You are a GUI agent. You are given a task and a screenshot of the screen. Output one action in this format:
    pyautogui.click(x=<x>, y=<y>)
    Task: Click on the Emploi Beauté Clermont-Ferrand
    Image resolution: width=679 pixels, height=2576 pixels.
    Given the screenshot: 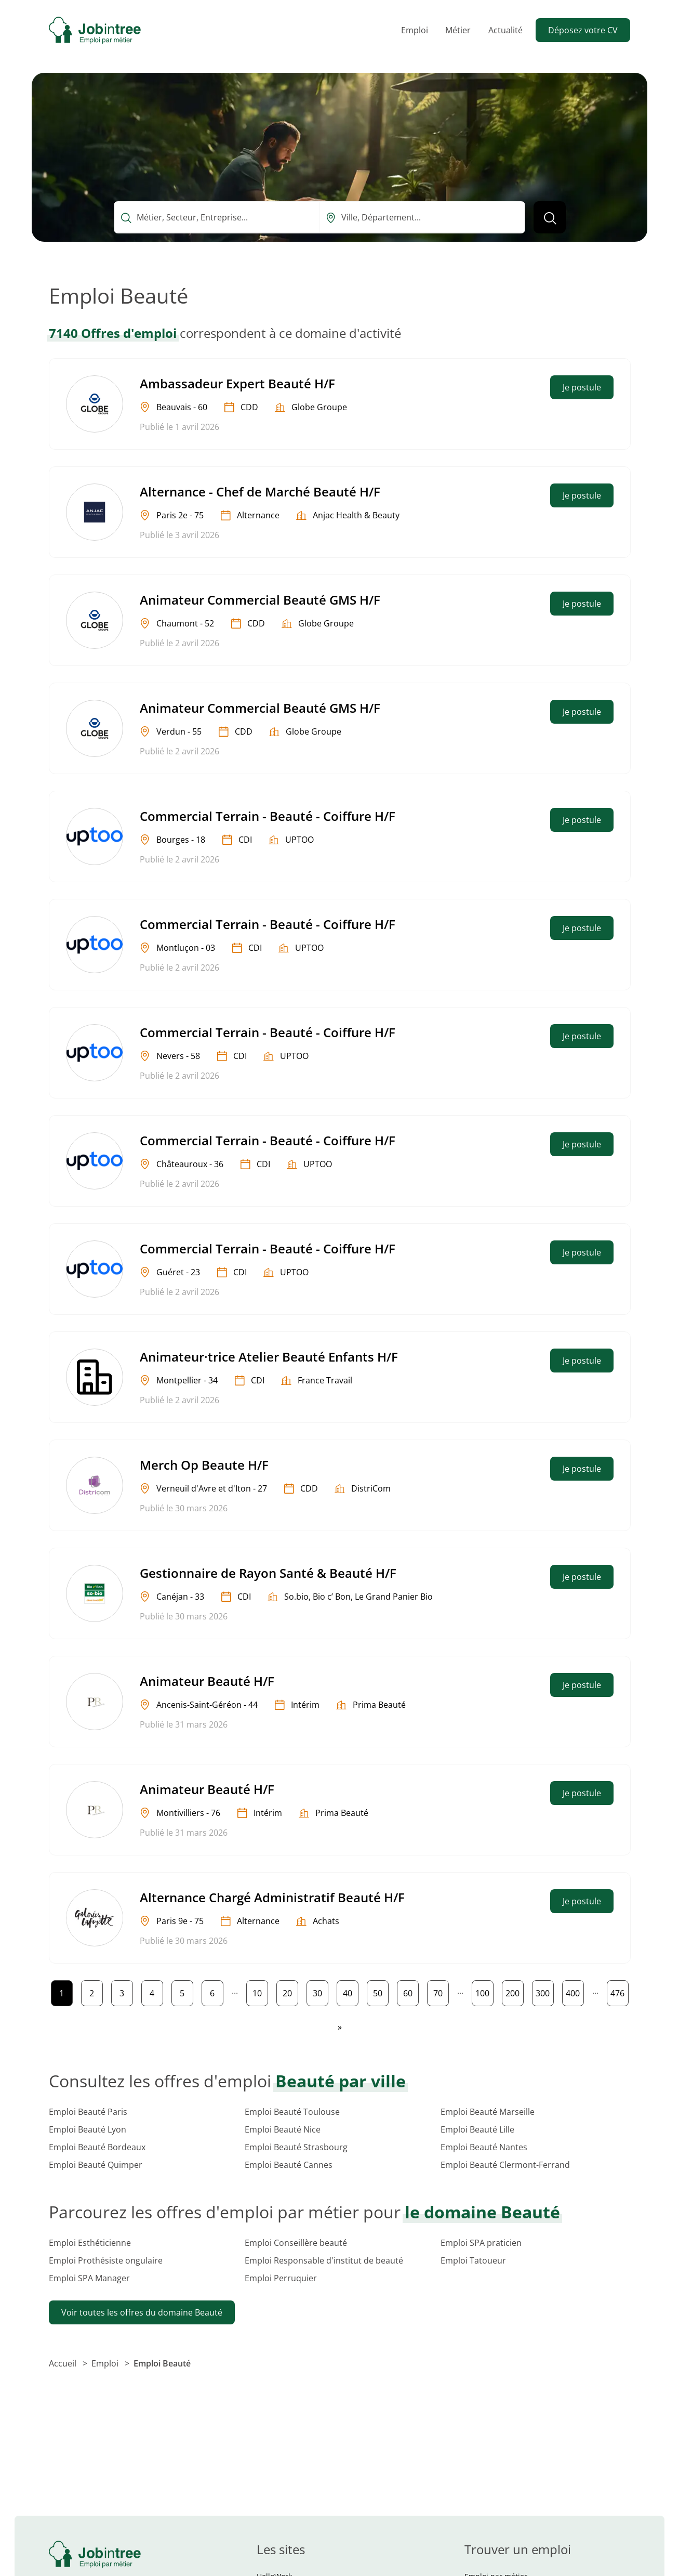 What is the action you would take?
    pyautogui.click(x=505, y=2164)
    